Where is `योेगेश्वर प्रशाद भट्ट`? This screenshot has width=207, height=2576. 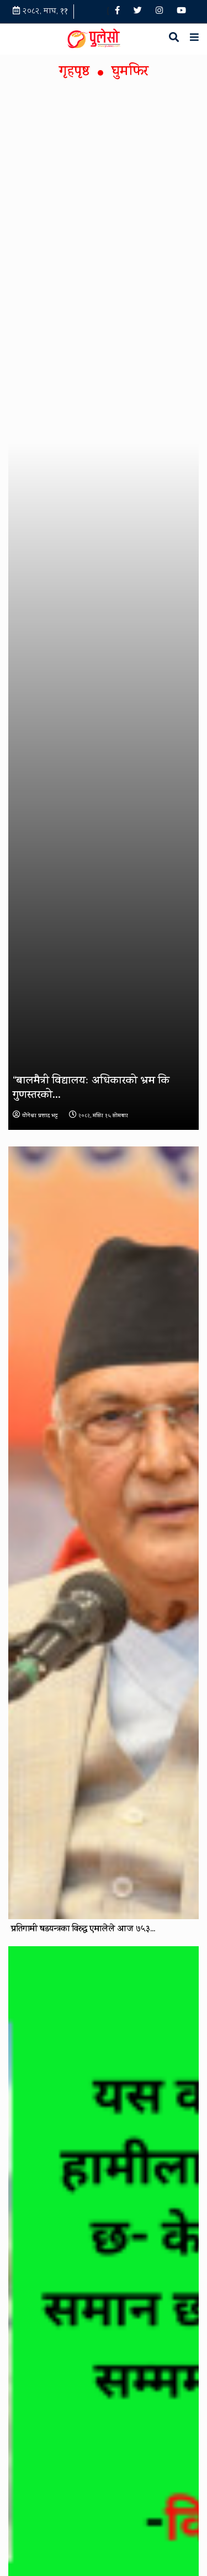
योेगेश्वर प्रशाद भट्ट is located at coordinates (35, 1116).